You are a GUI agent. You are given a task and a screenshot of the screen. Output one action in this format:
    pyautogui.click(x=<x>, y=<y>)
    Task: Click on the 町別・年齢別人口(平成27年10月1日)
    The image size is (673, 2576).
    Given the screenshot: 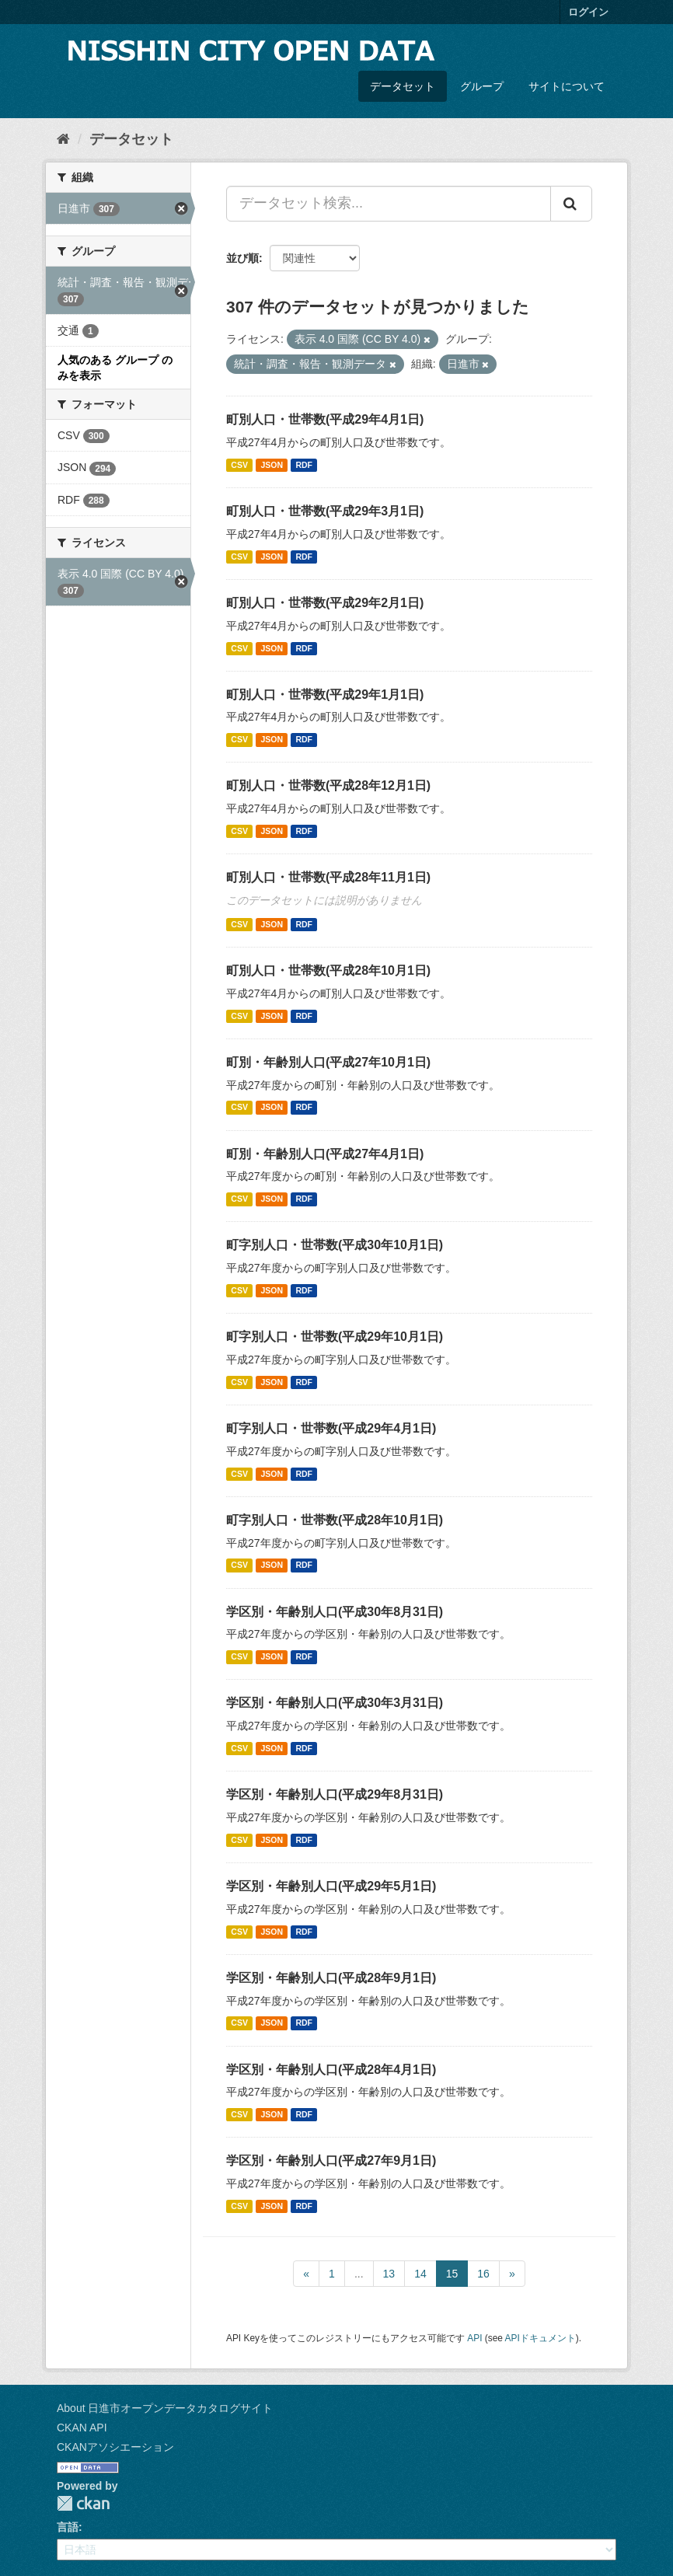 What is the action you would take?
    pyautogui.click(x=328, y=1062)
    